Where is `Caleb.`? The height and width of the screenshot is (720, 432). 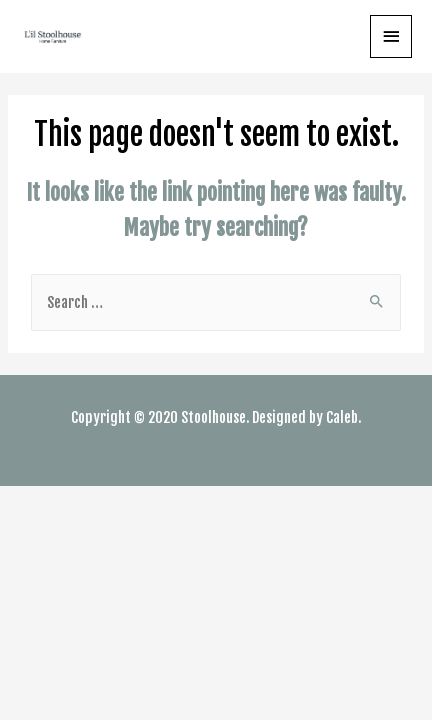
Caleb. is located at coordinates (343, 417).